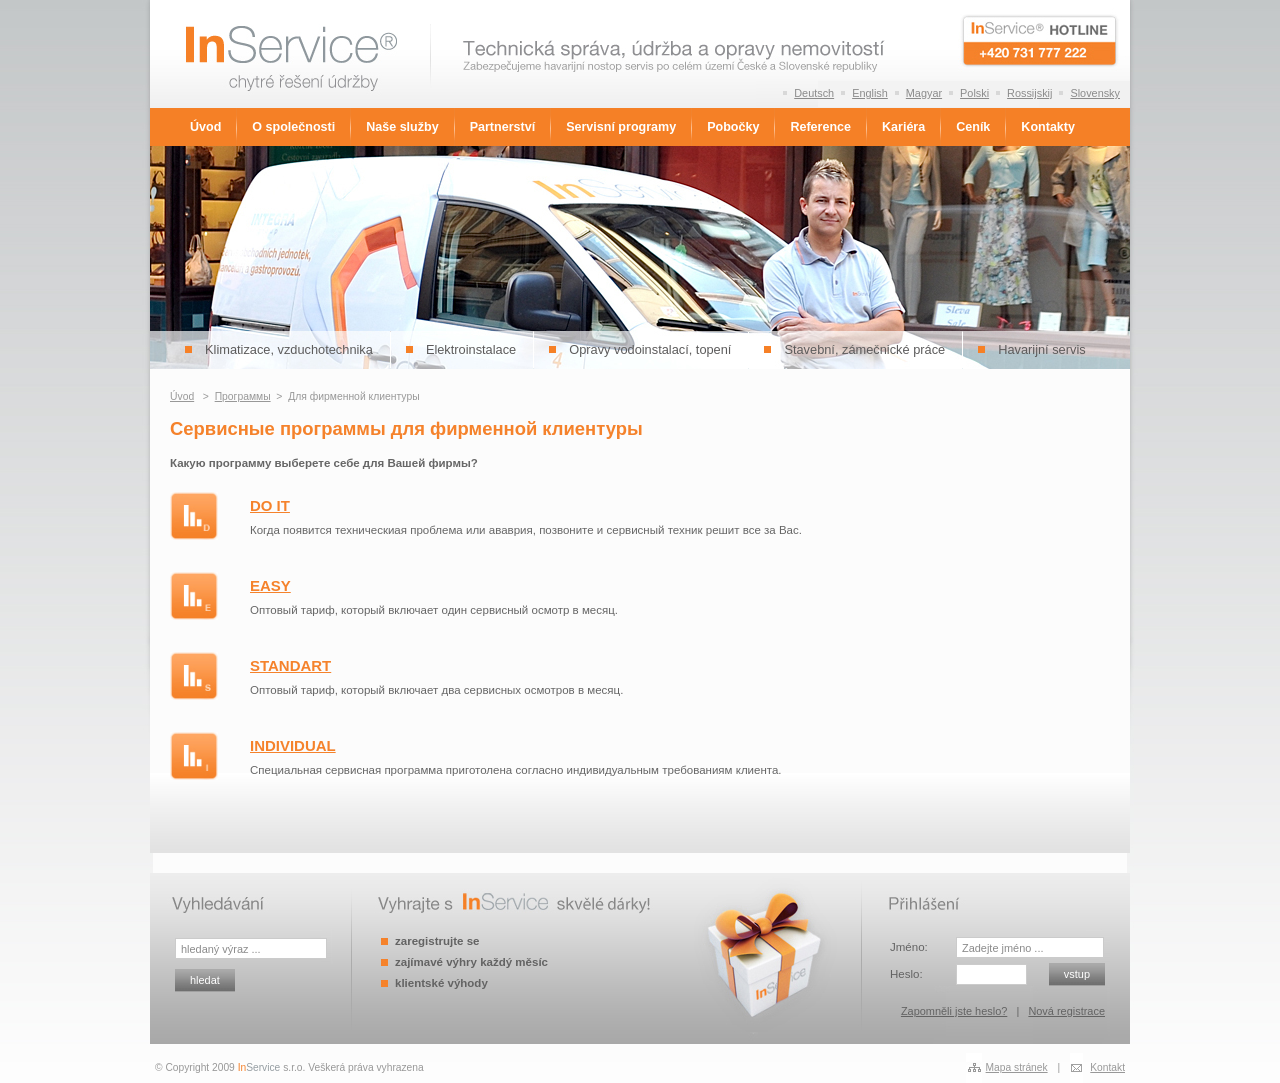 The width and height of the screenshot is (1280, 1083). I want to click on Opravy vodoinstalací, topení, so click(650, 349).